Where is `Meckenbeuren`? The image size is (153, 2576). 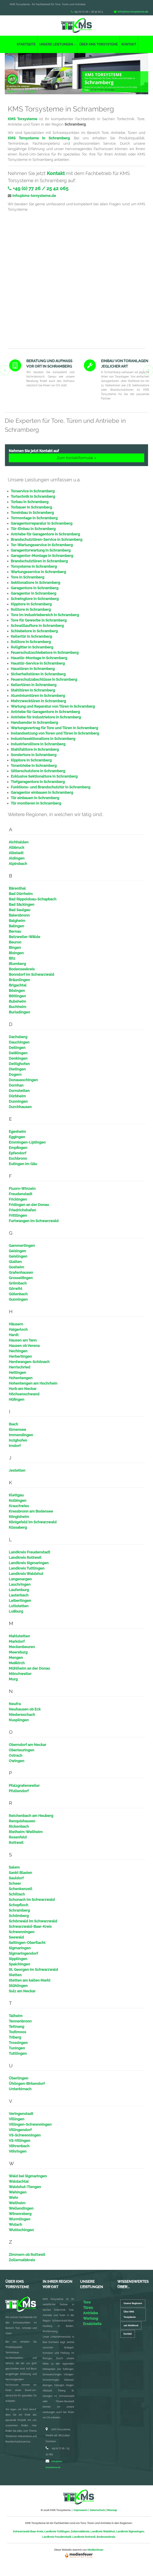 Meckenbeuren is located at coordinates (22, 1647).